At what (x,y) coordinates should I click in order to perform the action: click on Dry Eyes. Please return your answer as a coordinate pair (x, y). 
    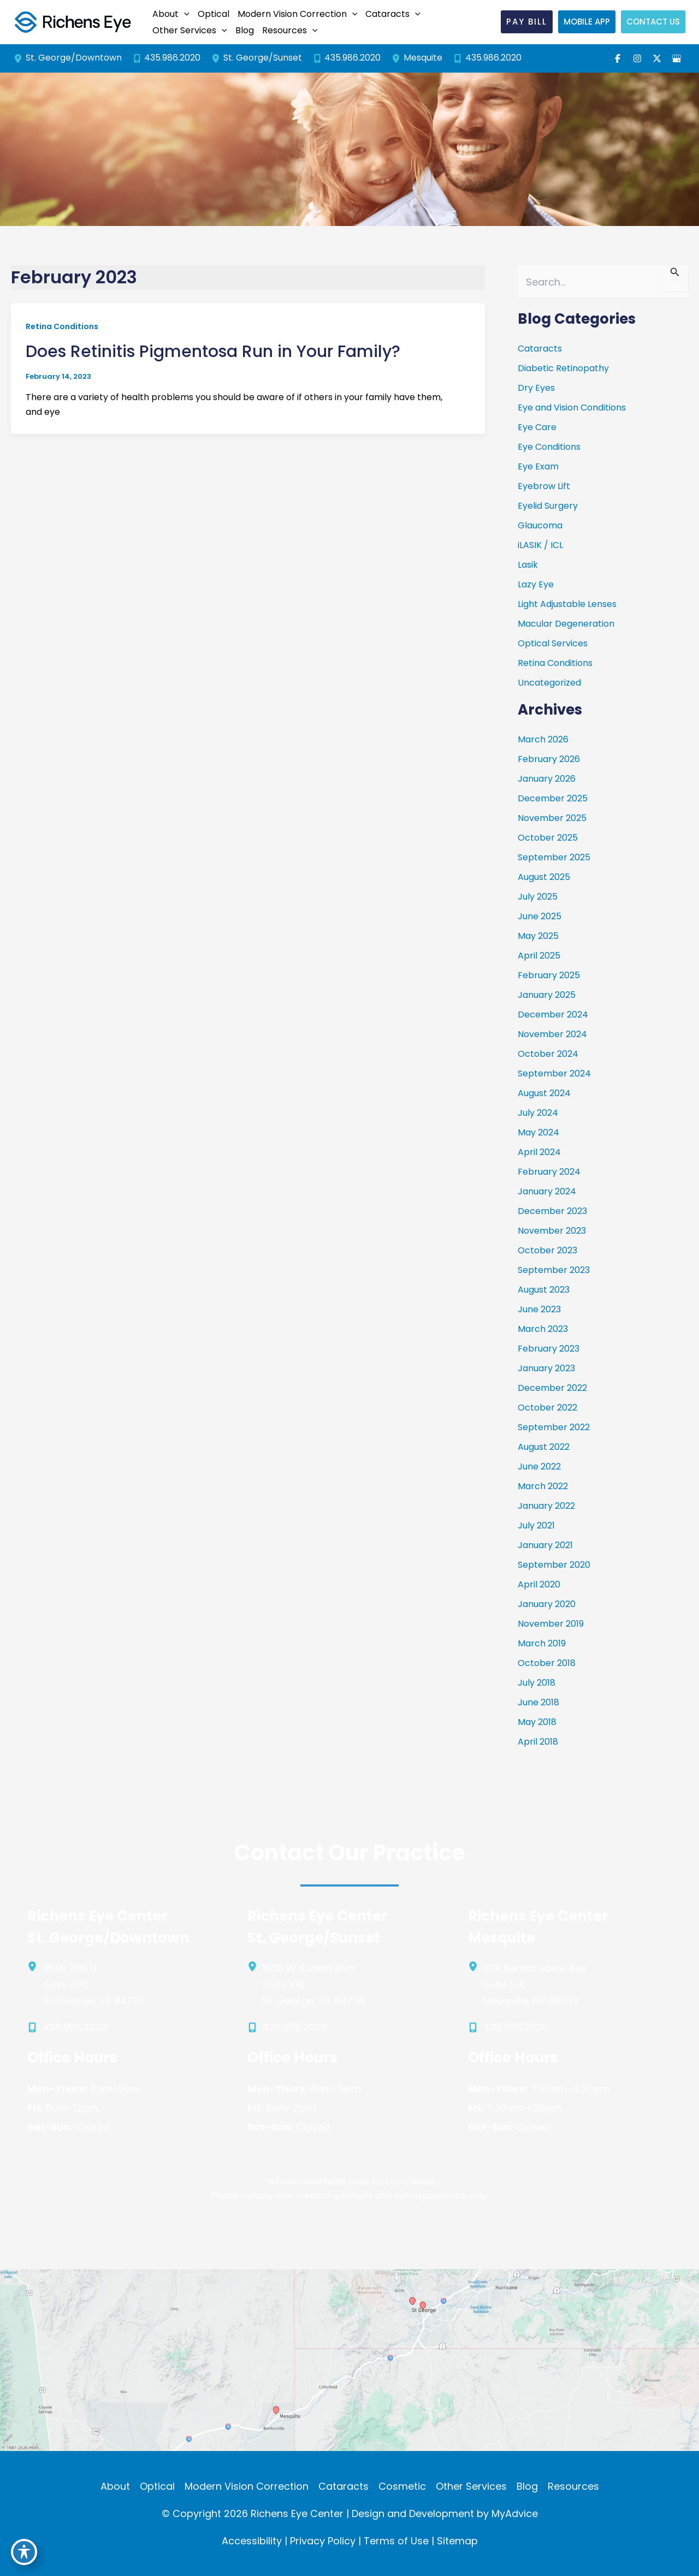
    Looking at the image, I should click on (536, 388).